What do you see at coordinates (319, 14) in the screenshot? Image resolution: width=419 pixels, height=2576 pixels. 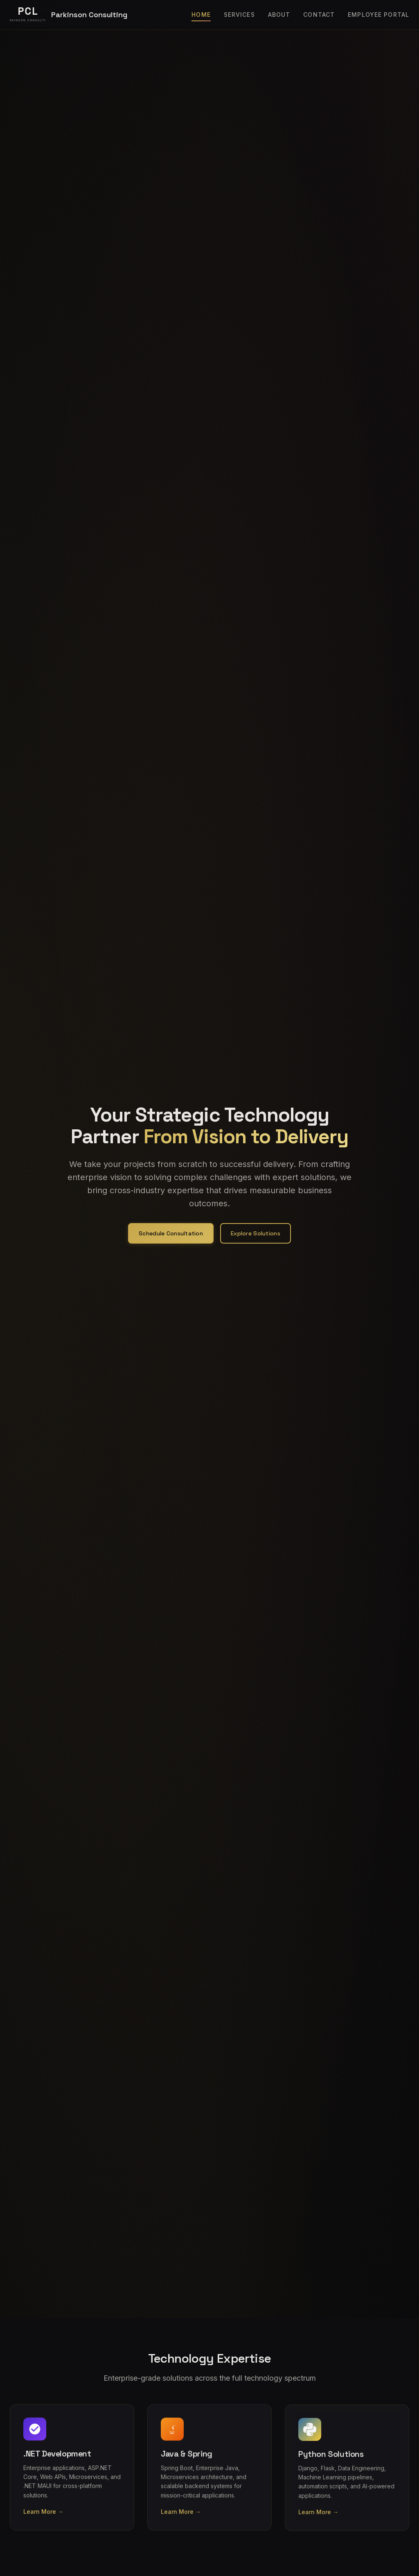 I see `Contact` at bounding box center [319, 14].